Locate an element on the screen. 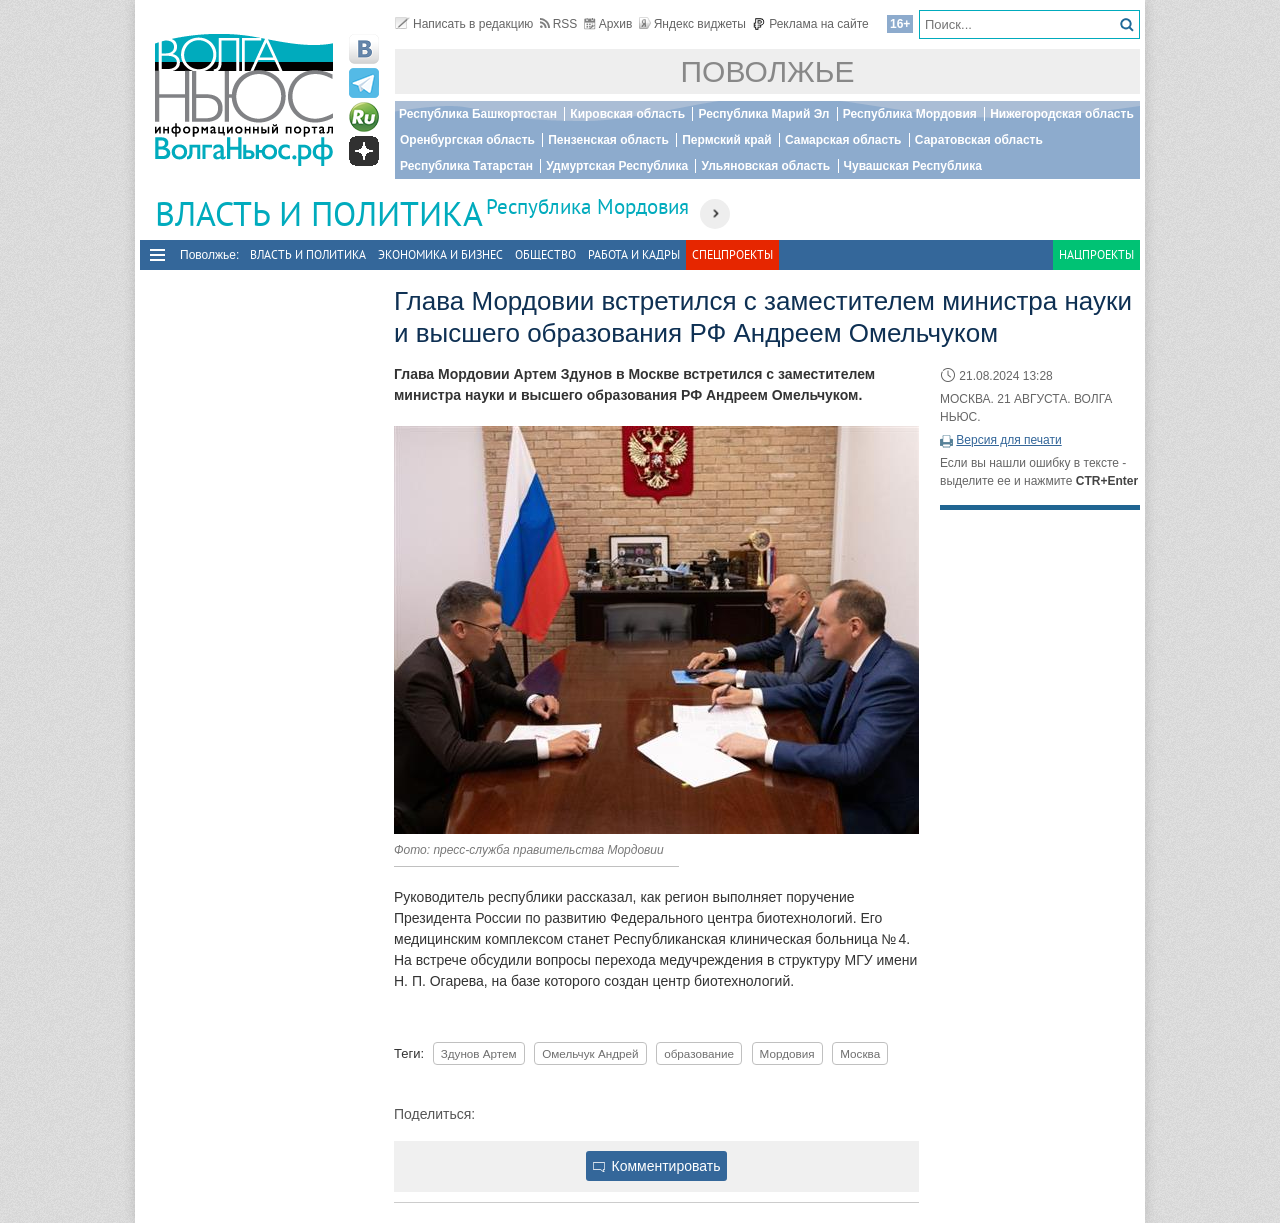 This screenshot has height=1223, width=1280. Здунов Артем is located at coordinates (479, 1053).